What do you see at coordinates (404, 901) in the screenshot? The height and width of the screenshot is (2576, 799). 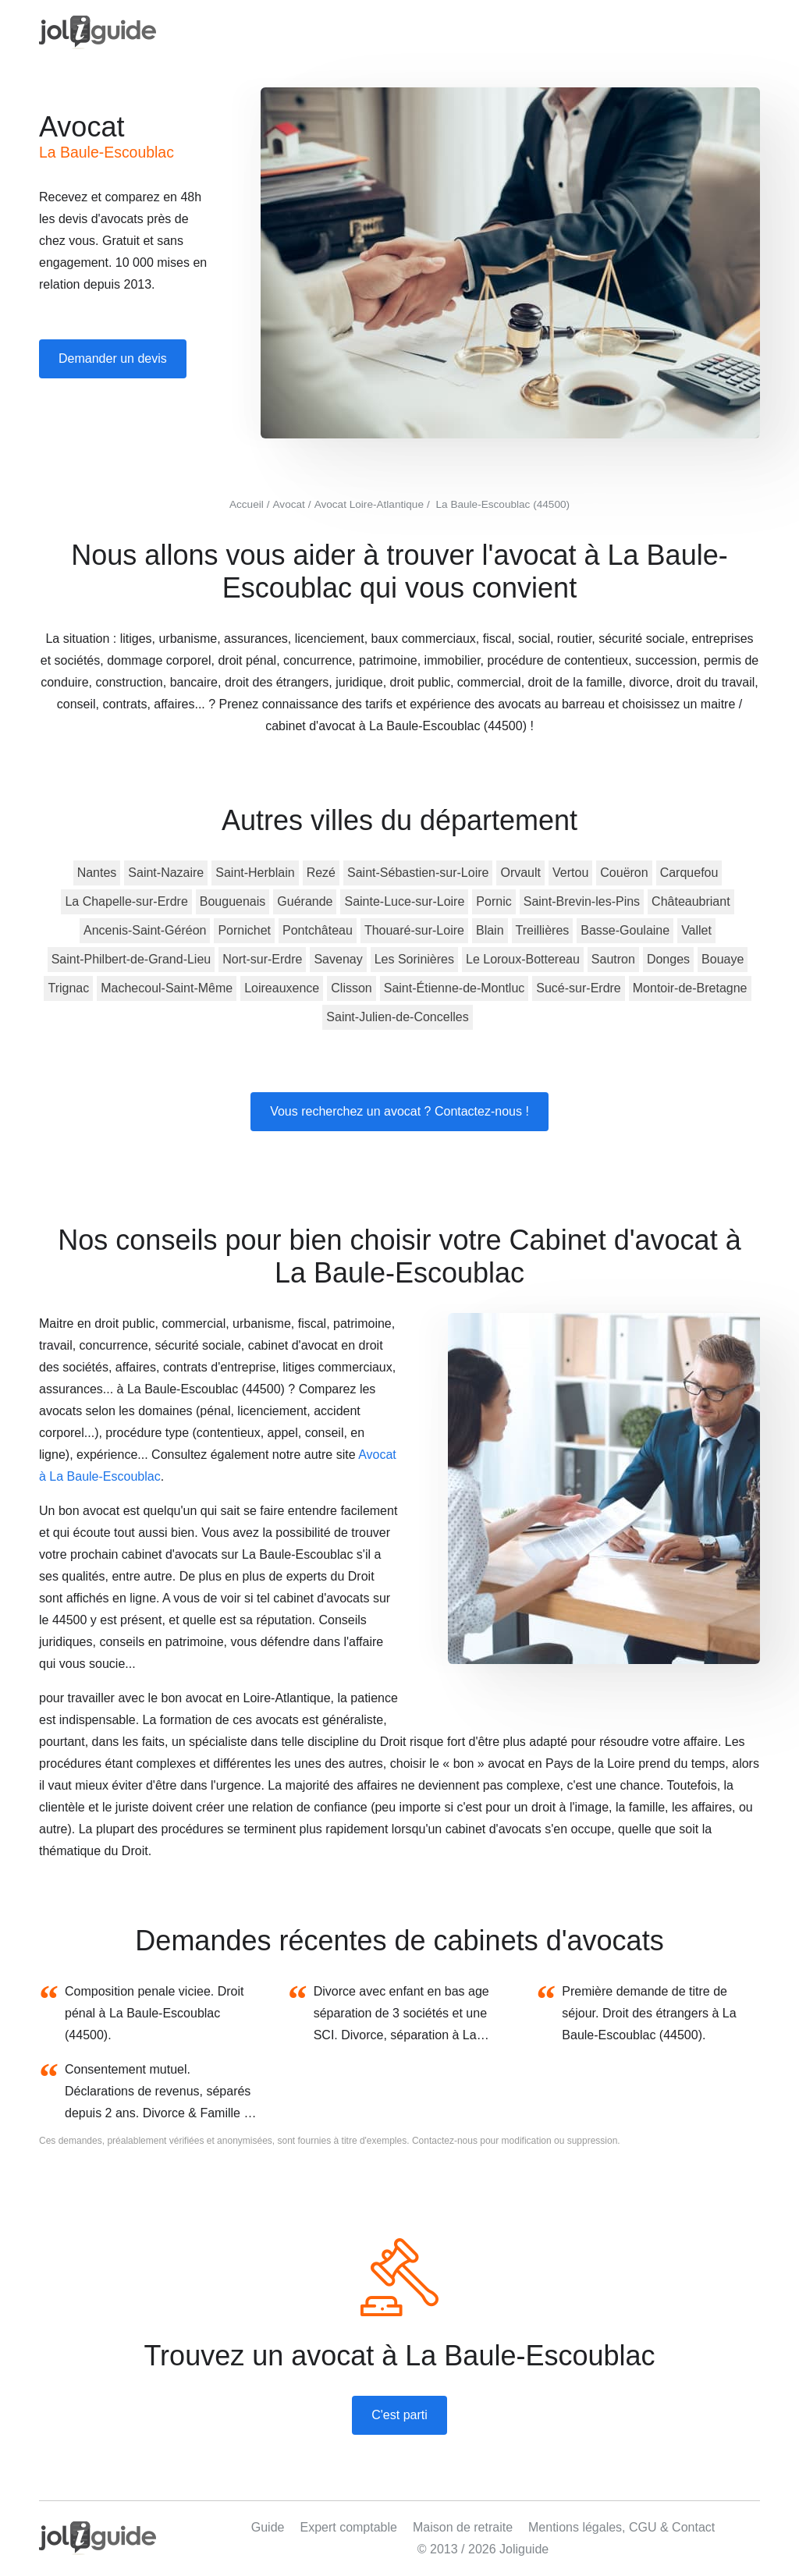 I see `Sainte-Luce-sur-Loire` at bounding box center [404, 901].